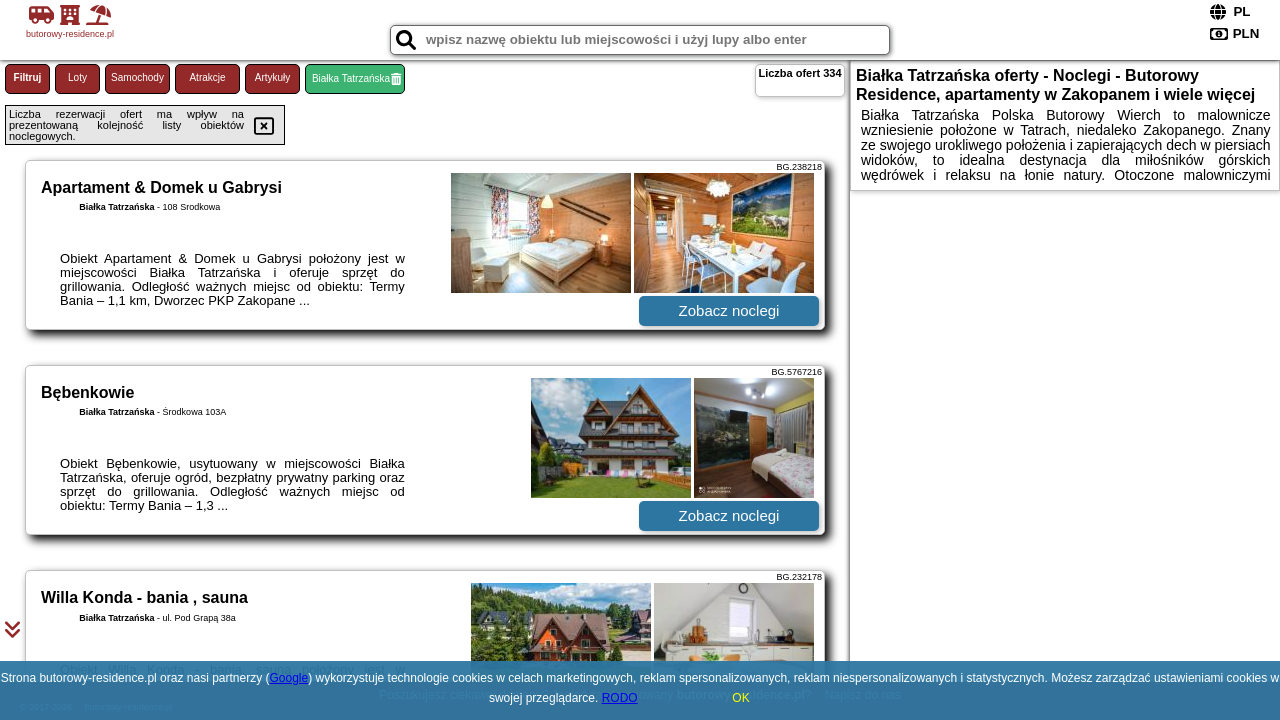 This screenshot has width=1280, height=720. Describe the element at coordinates (620, 698) in the screenshot. I see `RODO` at that location.